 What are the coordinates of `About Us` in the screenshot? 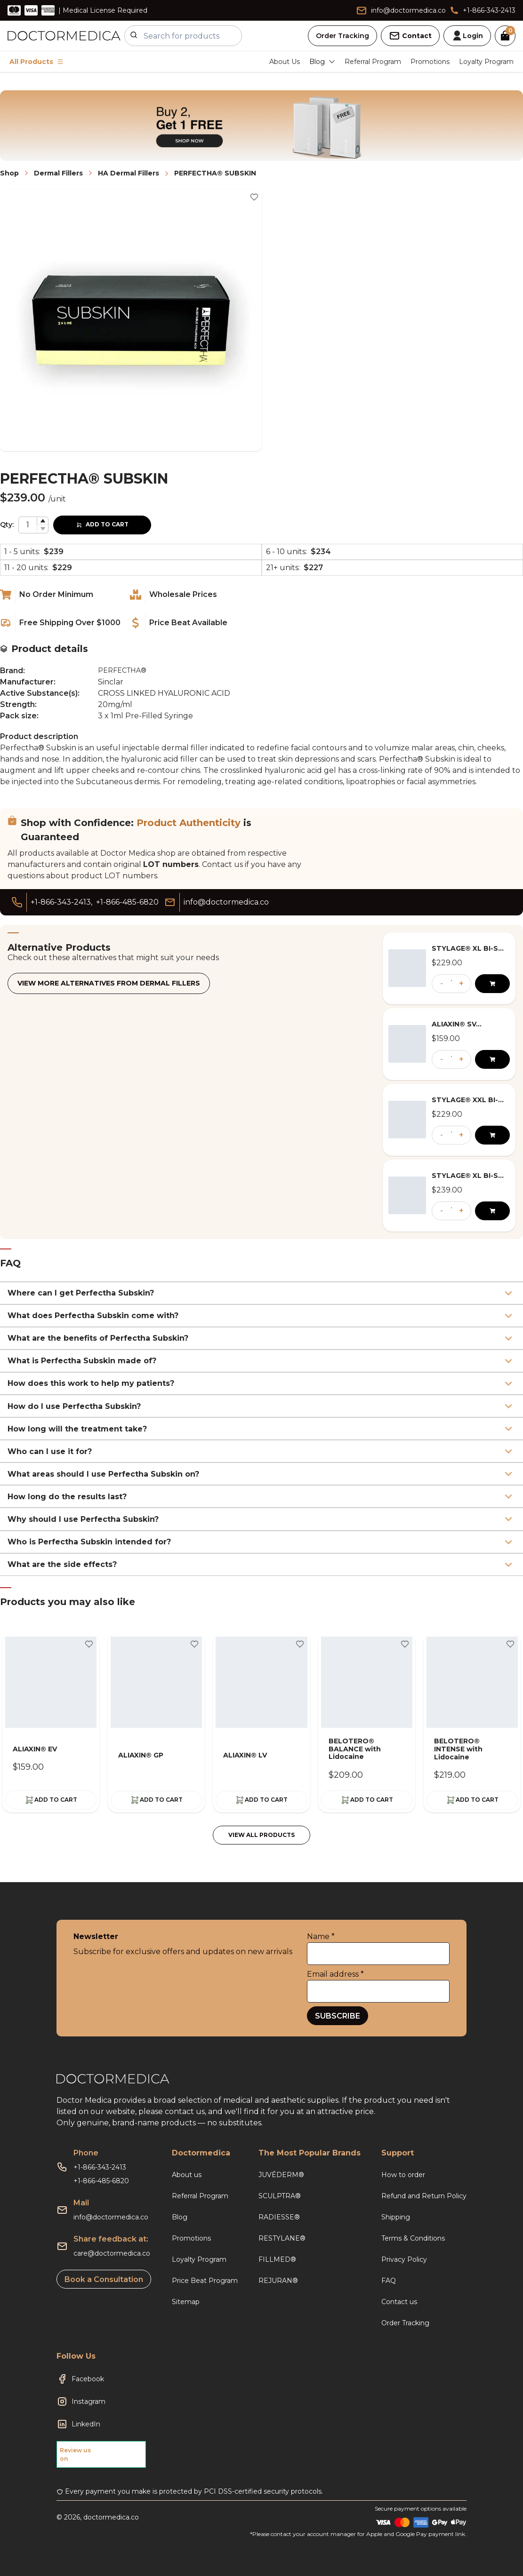 It's located at (284, 61).